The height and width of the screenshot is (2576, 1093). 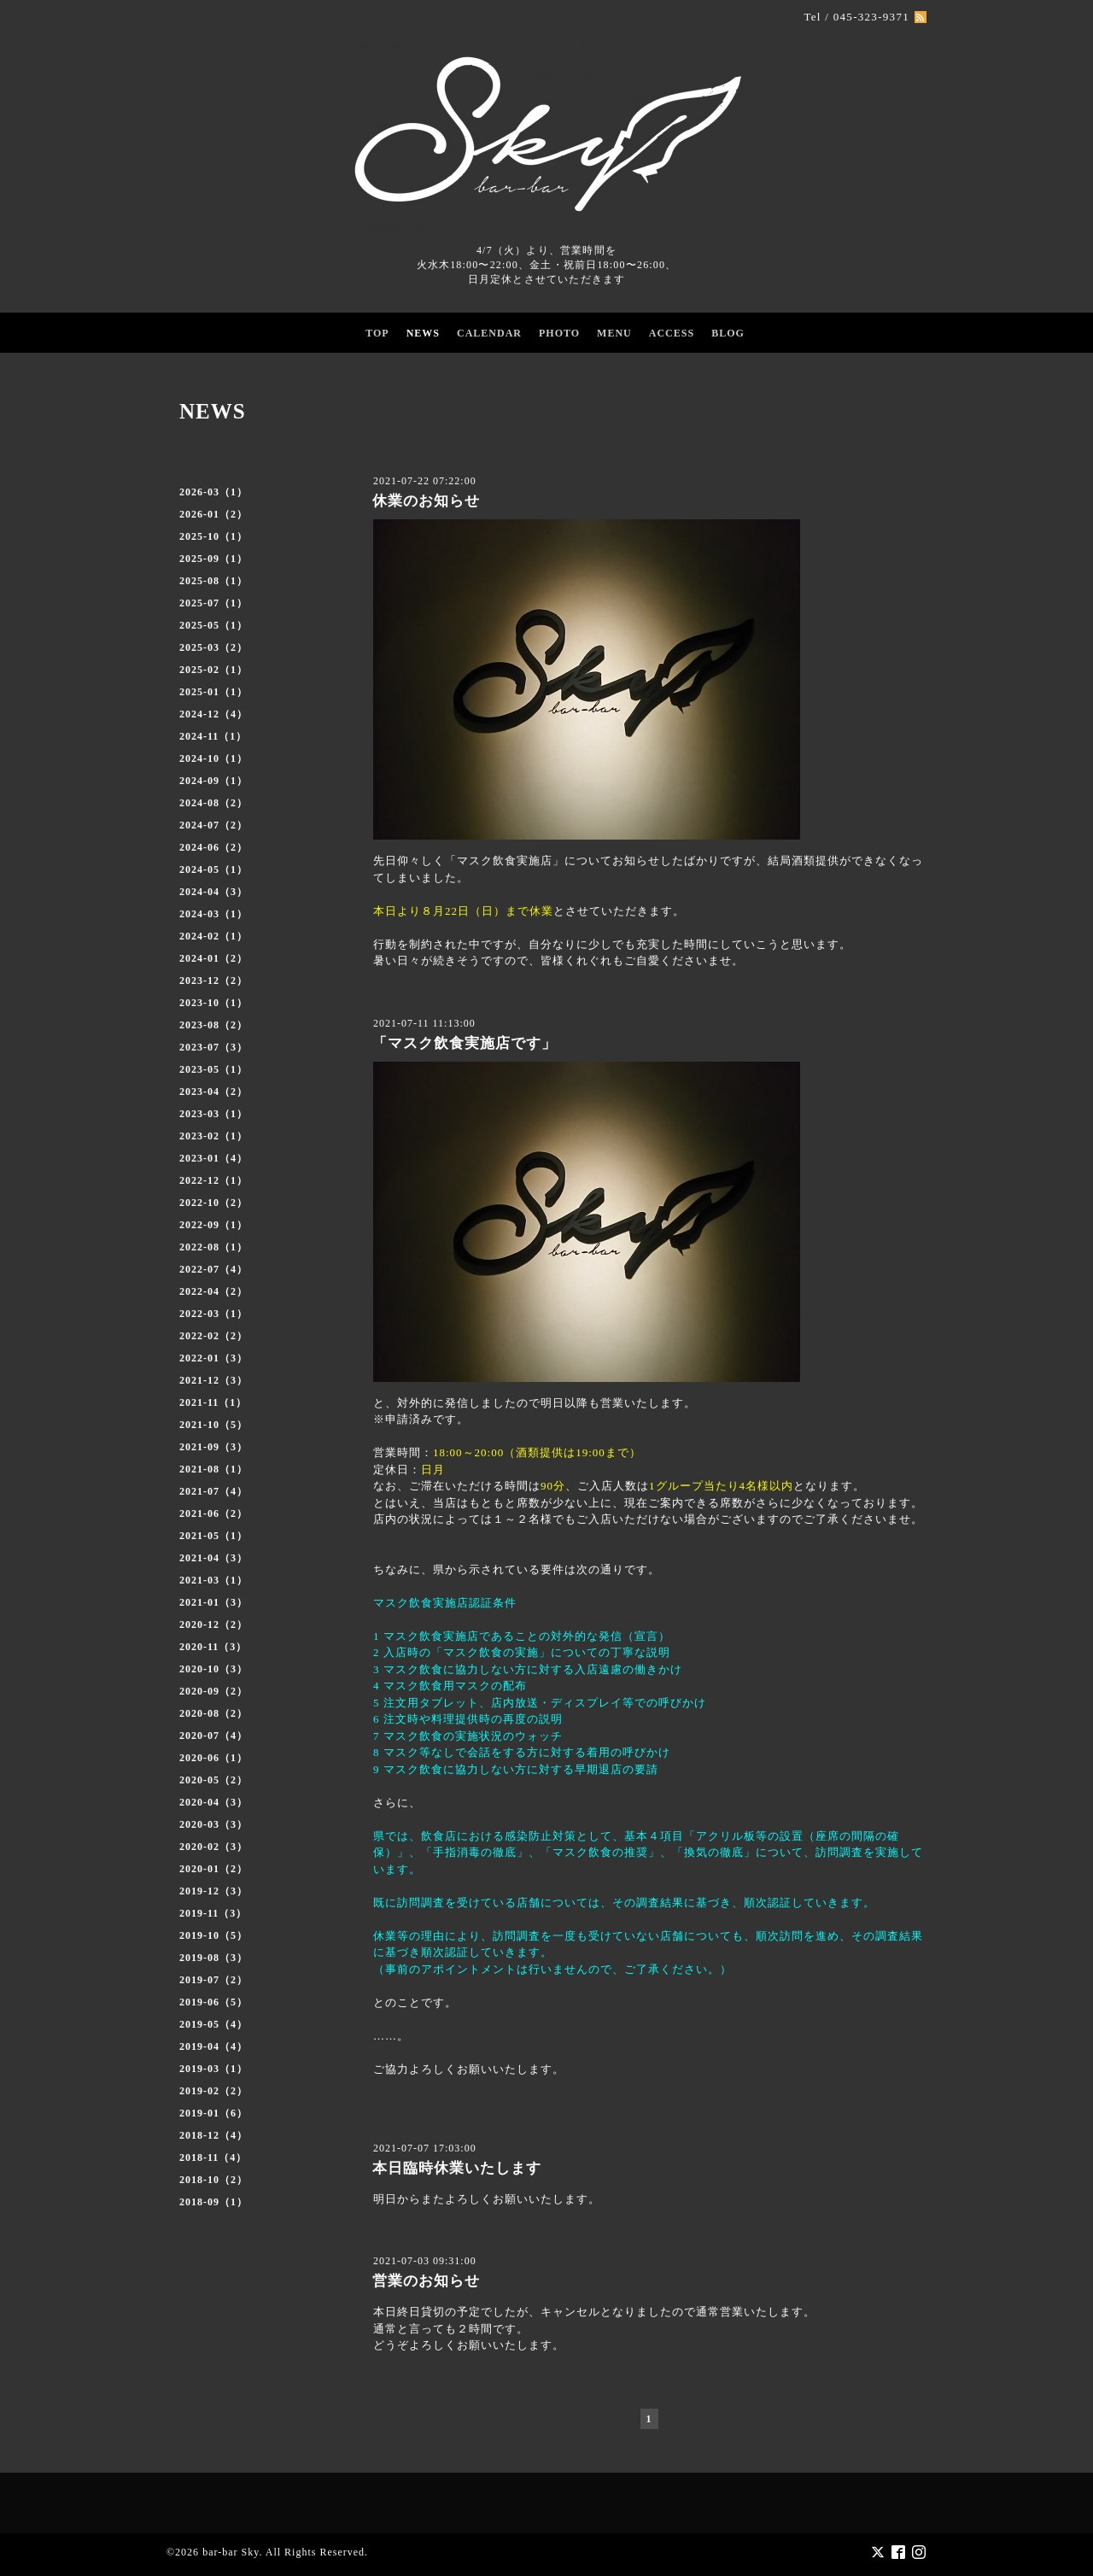 I want to click on 本日臨時休業いたします, so click(x=456, y=2168).